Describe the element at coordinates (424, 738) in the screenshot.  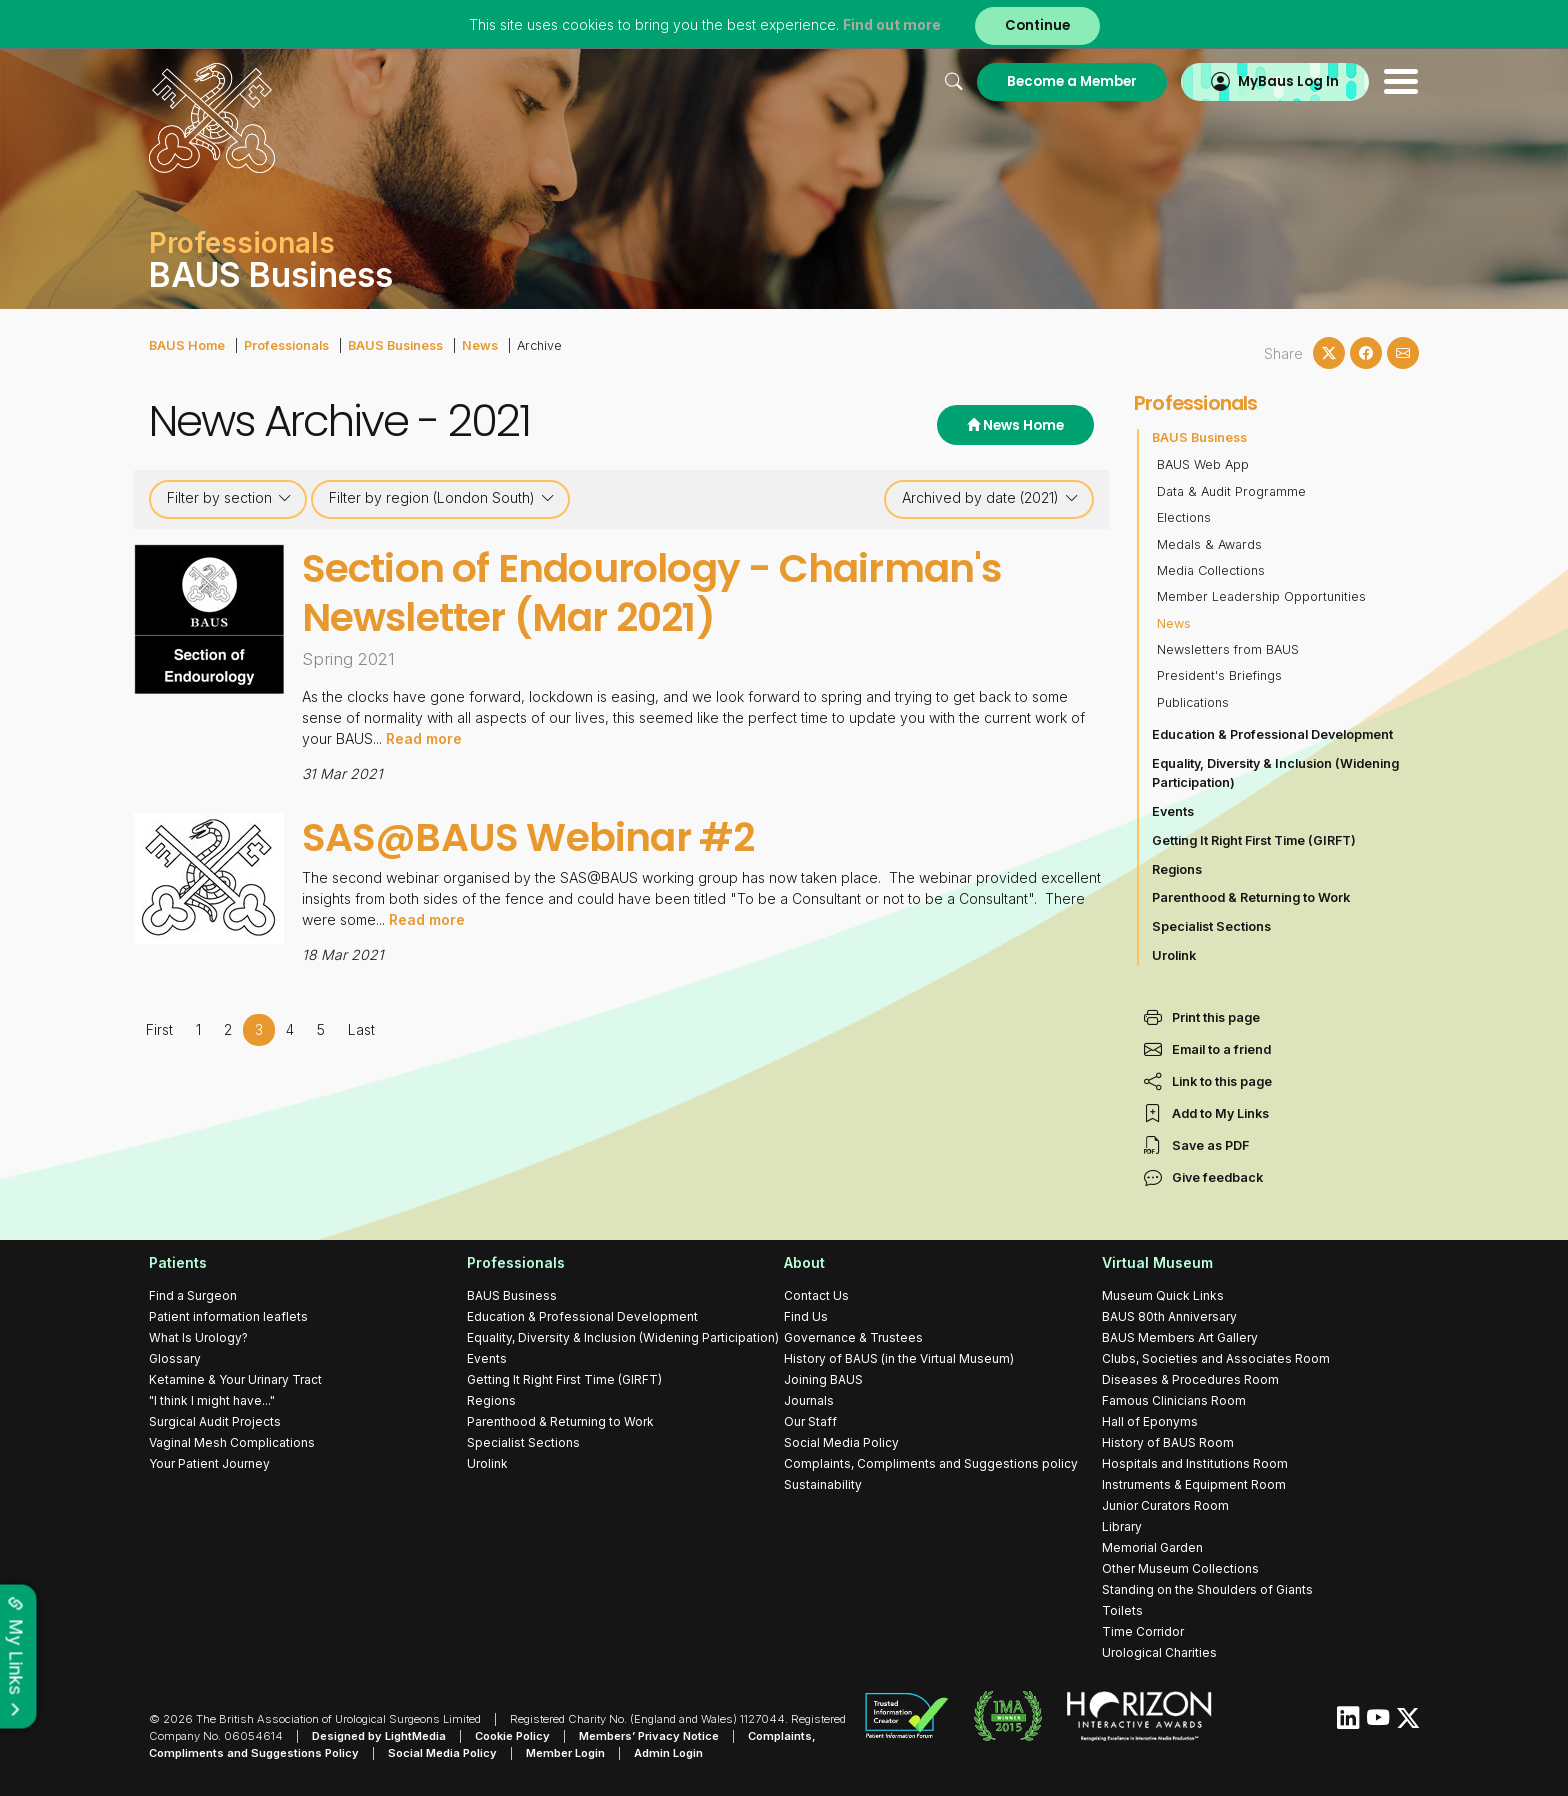
I see `Read more` at that location.